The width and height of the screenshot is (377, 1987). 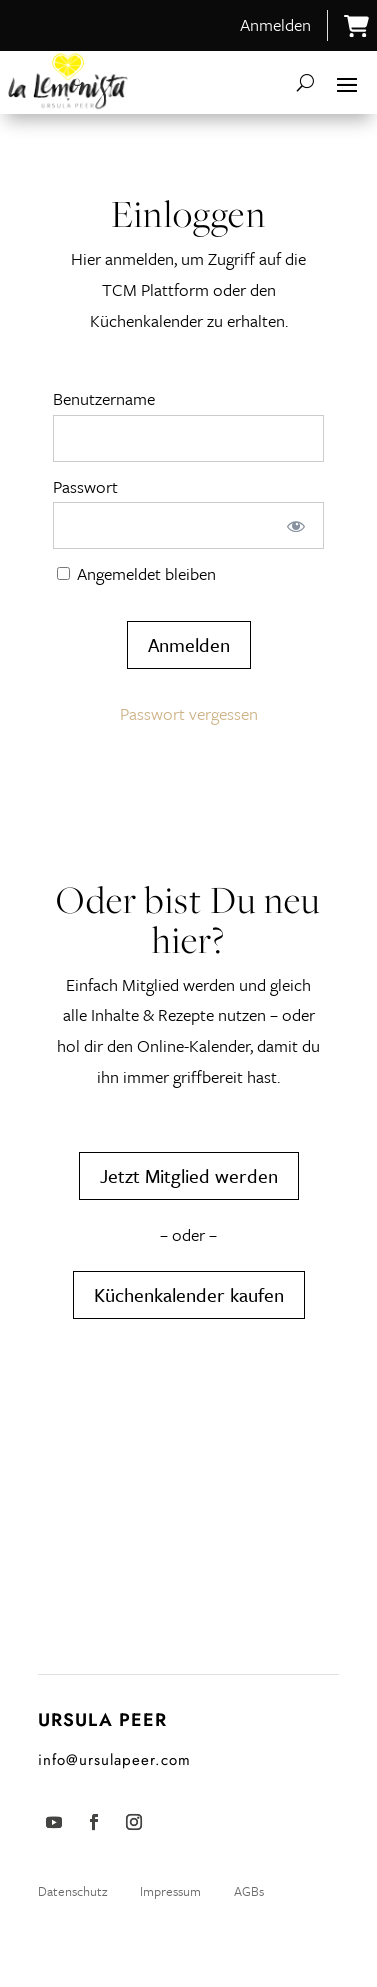 I want to click on Angemeldet bleiben, so click(x=136, y=573).